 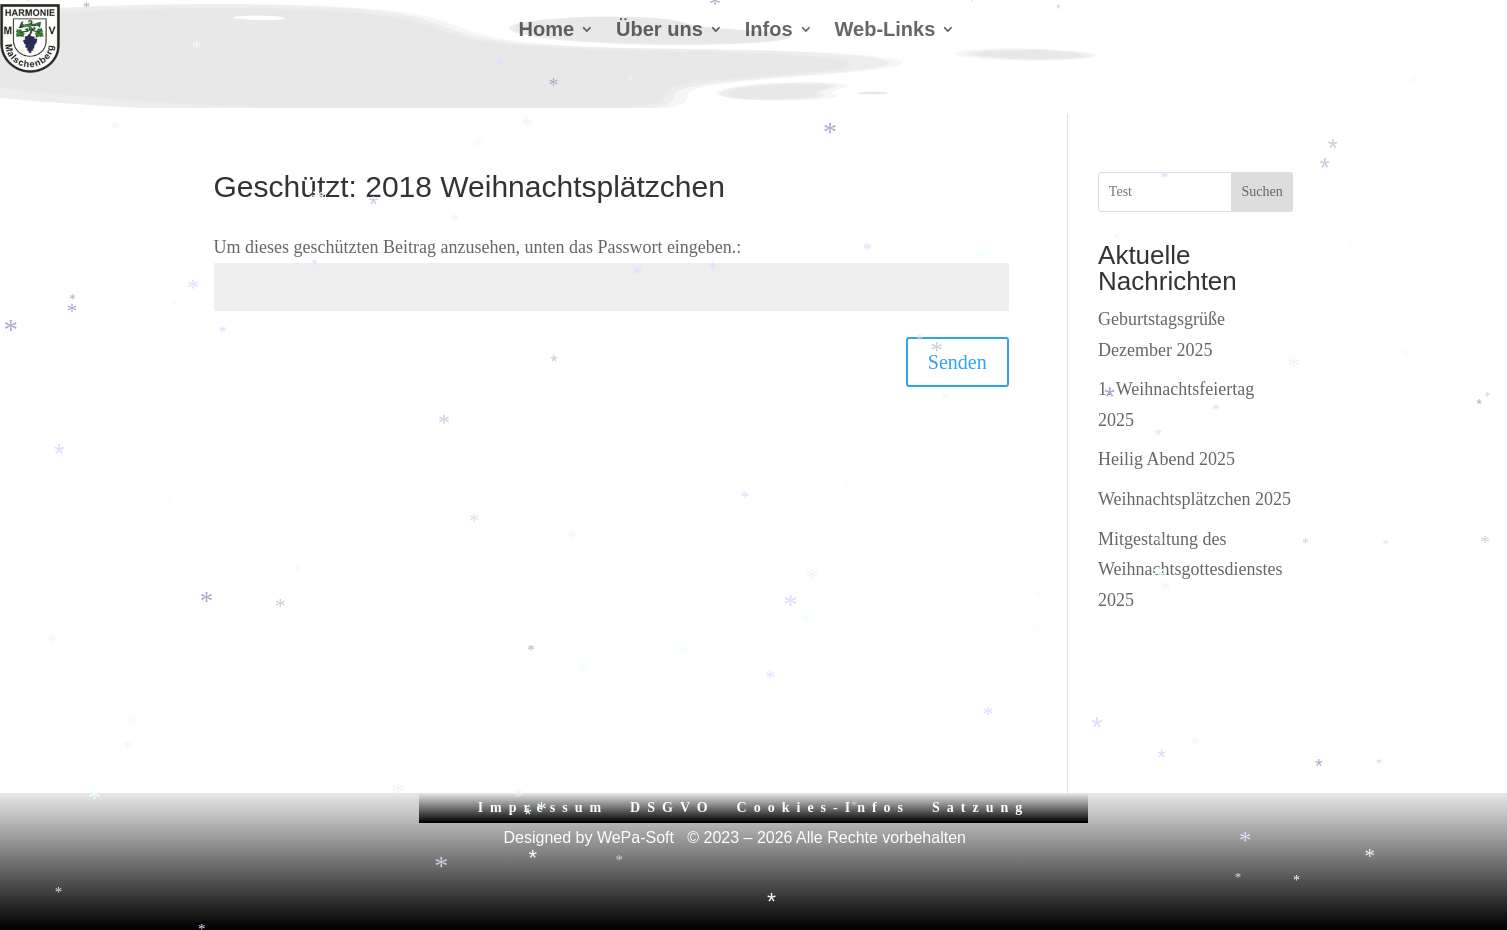 What do you see at coordinates (1166, 459) in the screenshot?
I see `Heilig Abend 2025` at bounding box center [1166, 459].